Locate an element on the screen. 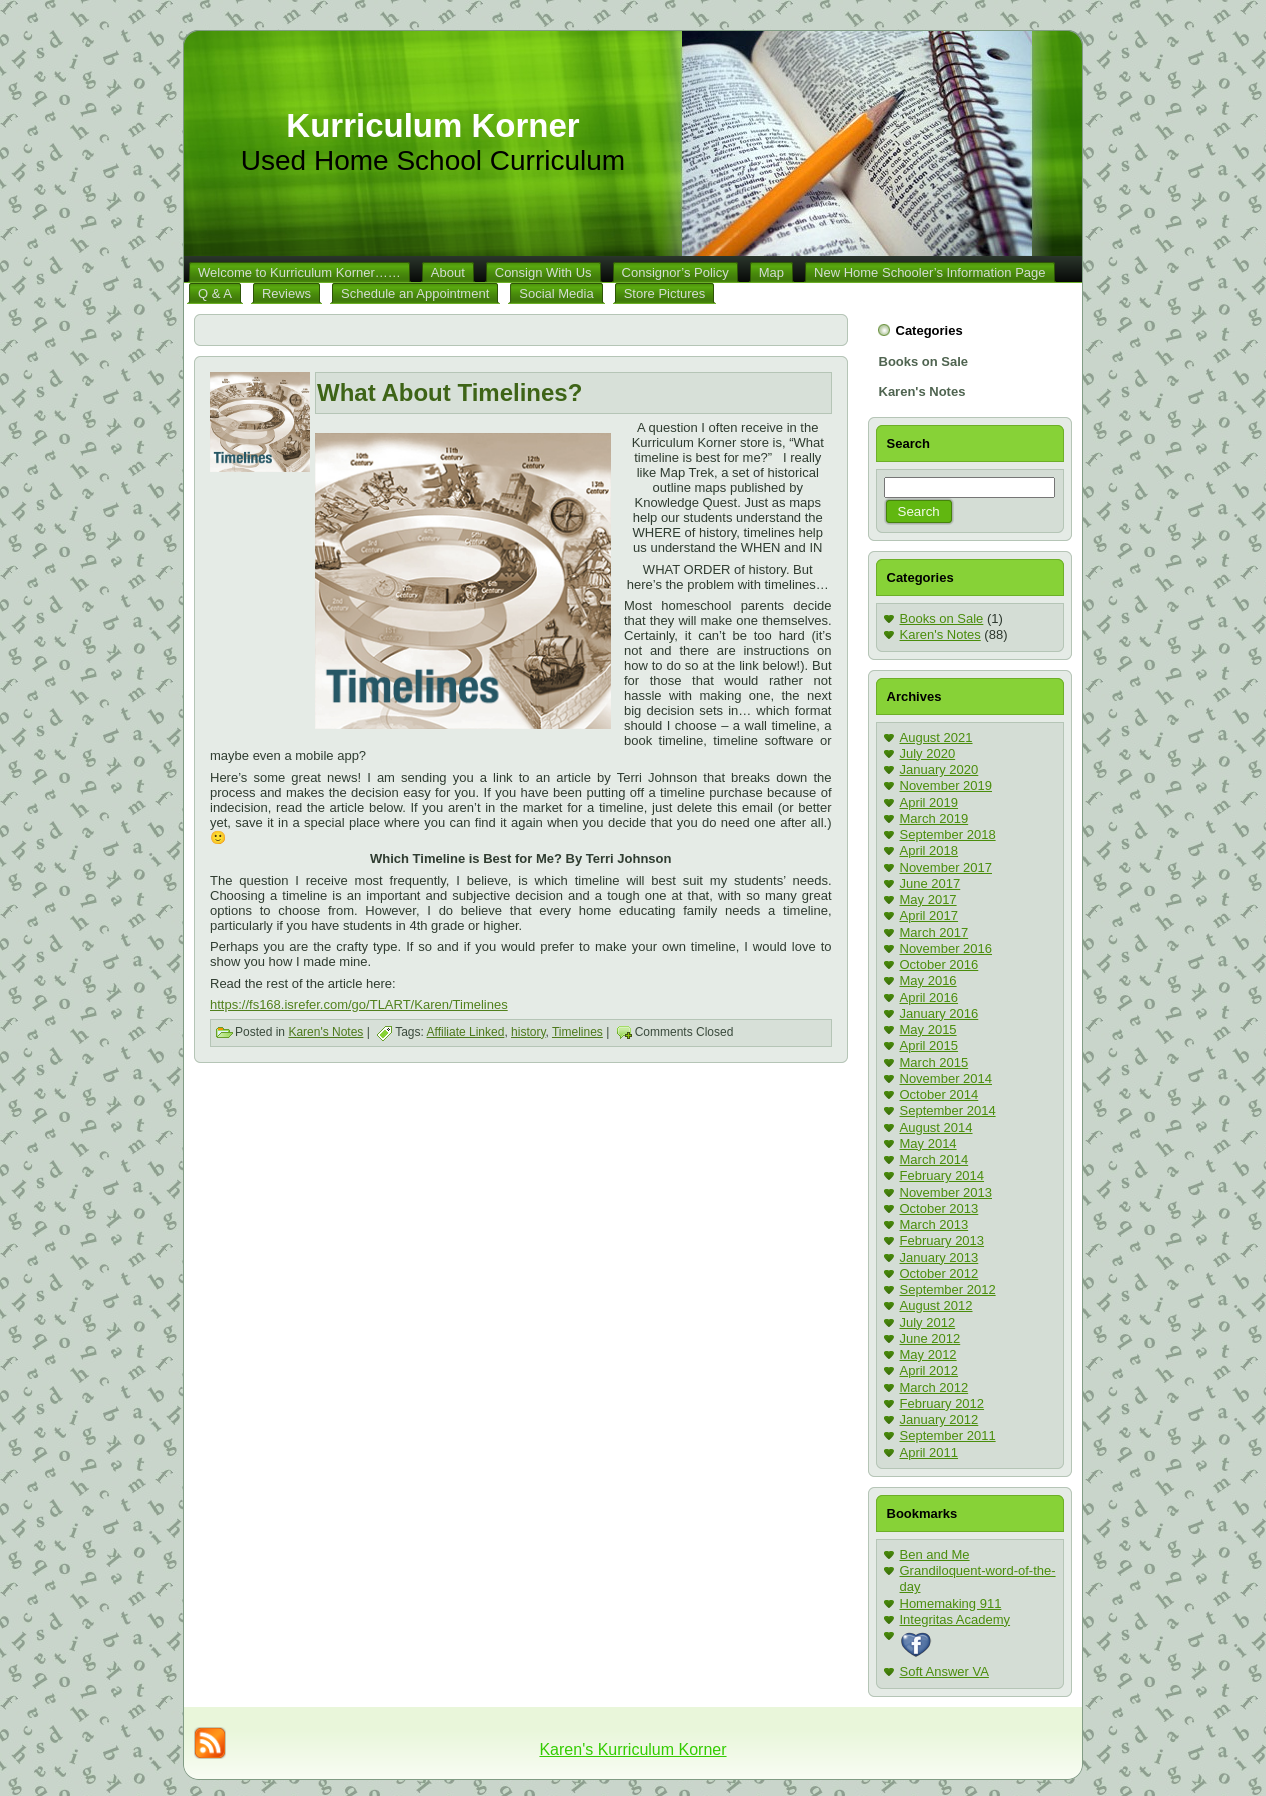 The image size is (1266, 1796). November 2013 is located at coordinates (946, 1192).